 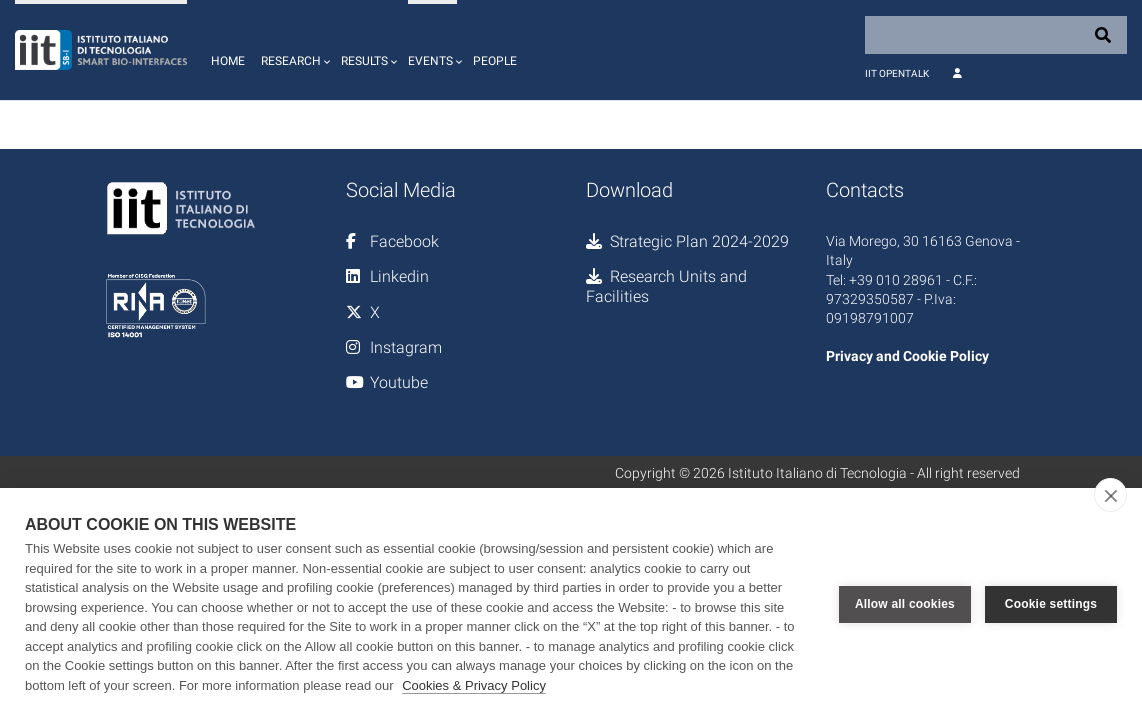 I want to click on Privacy and Cookie Policy, so click(x=907, y=356).